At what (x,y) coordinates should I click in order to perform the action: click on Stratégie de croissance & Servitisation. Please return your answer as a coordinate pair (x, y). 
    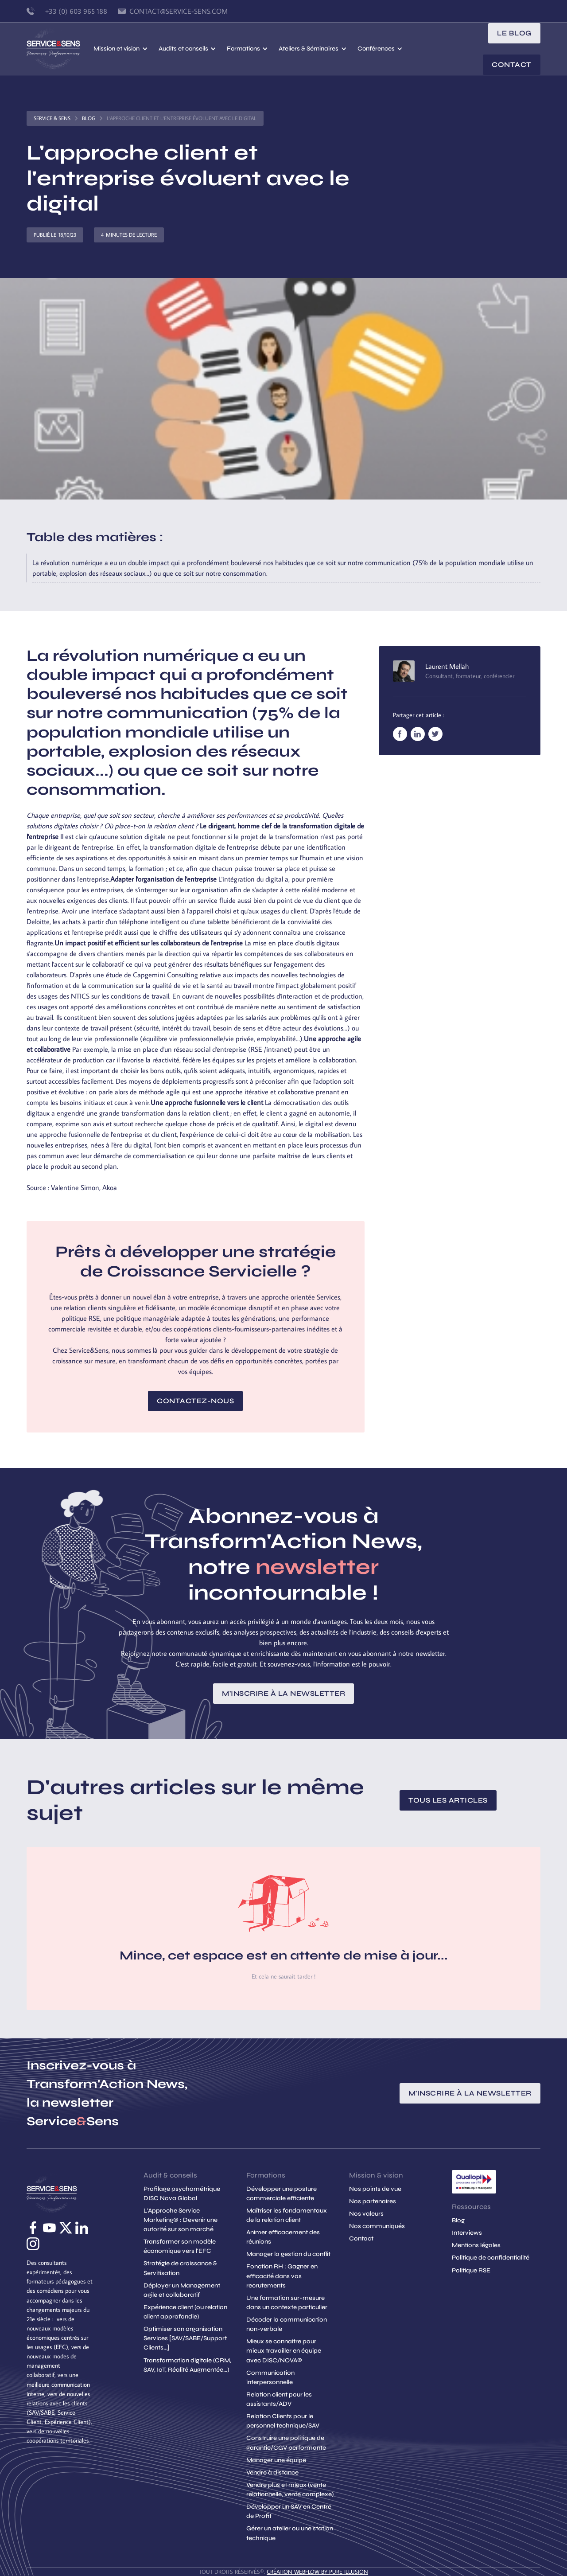
    Looking at the image, I should click on (180, 2268).